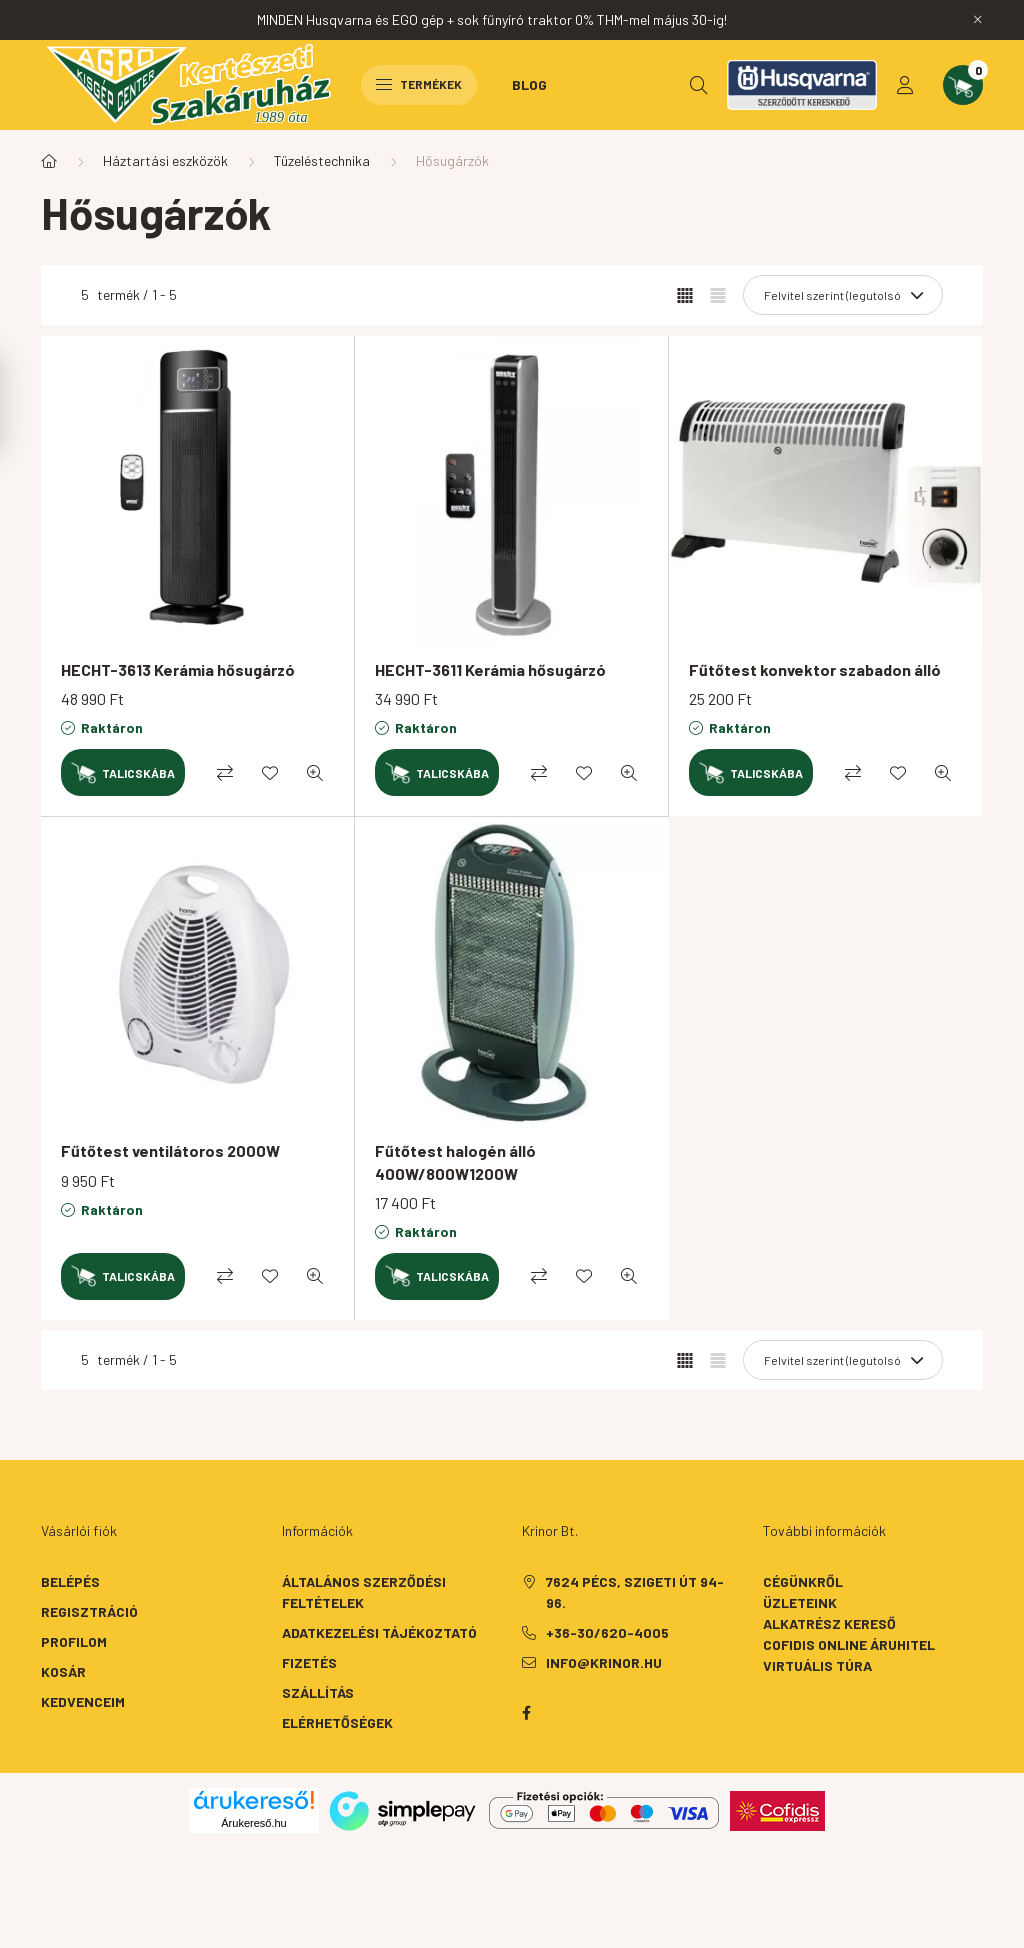 This screenshot has height=1948, width=1024. What do you see at coordinates (529, 84) in the screenshot?
I see `Blog` at bounding box center [529, 84].